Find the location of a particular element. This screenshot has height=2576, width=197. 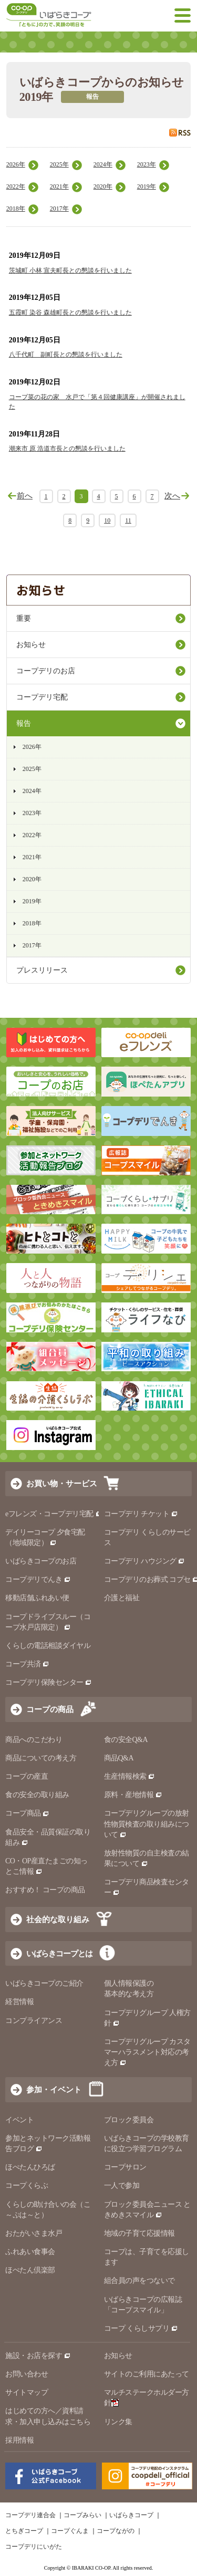

ブロック委員会 is located at coordinates (129, 2120).